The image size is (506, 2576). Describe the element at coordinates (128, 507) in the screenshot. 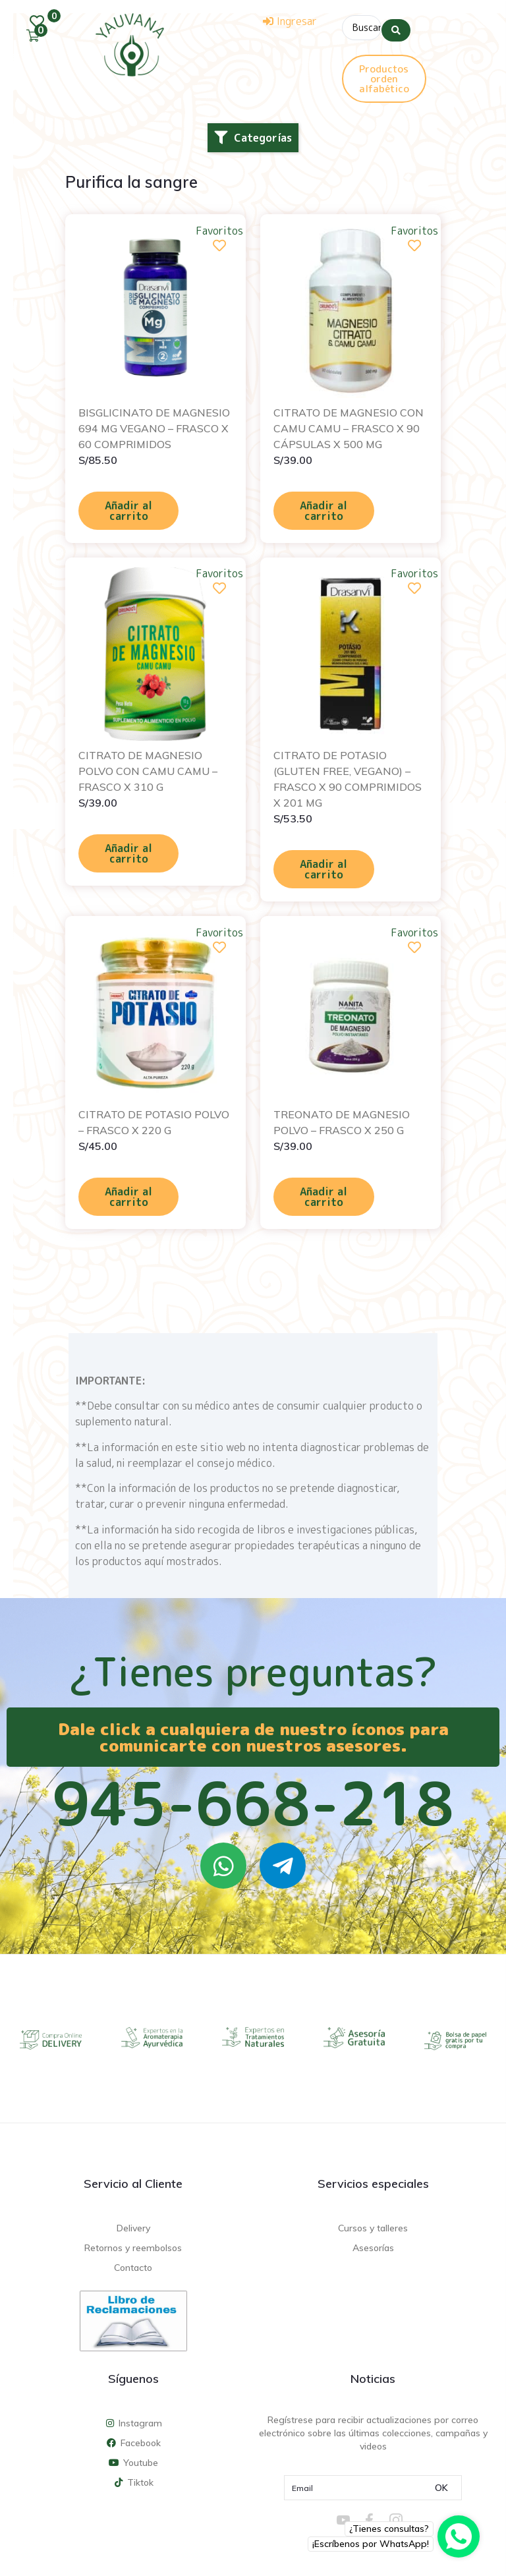

I see `Añadir al carrito [Añadir al carrito: “BISGLICINATO DE MAGNESIO 694 MG VEGANO - FRASCO X 60 COMPRIMIDOS”]` at that location.